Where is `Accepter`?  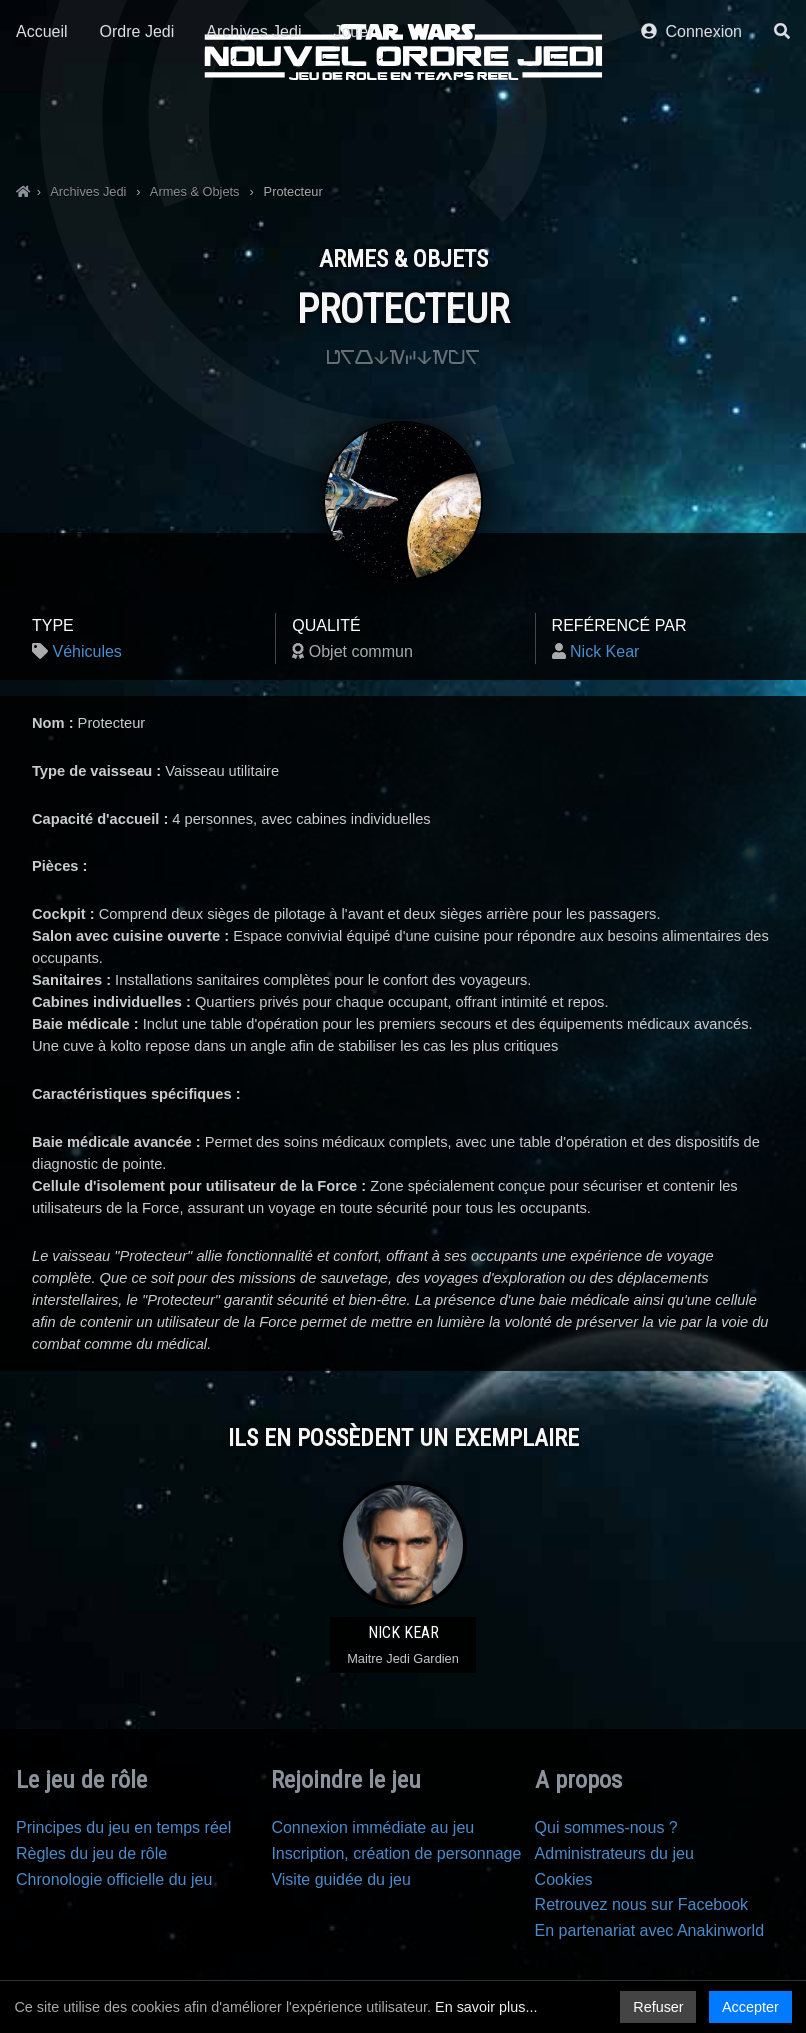
Accepter is located at coordinates (750, 2007).